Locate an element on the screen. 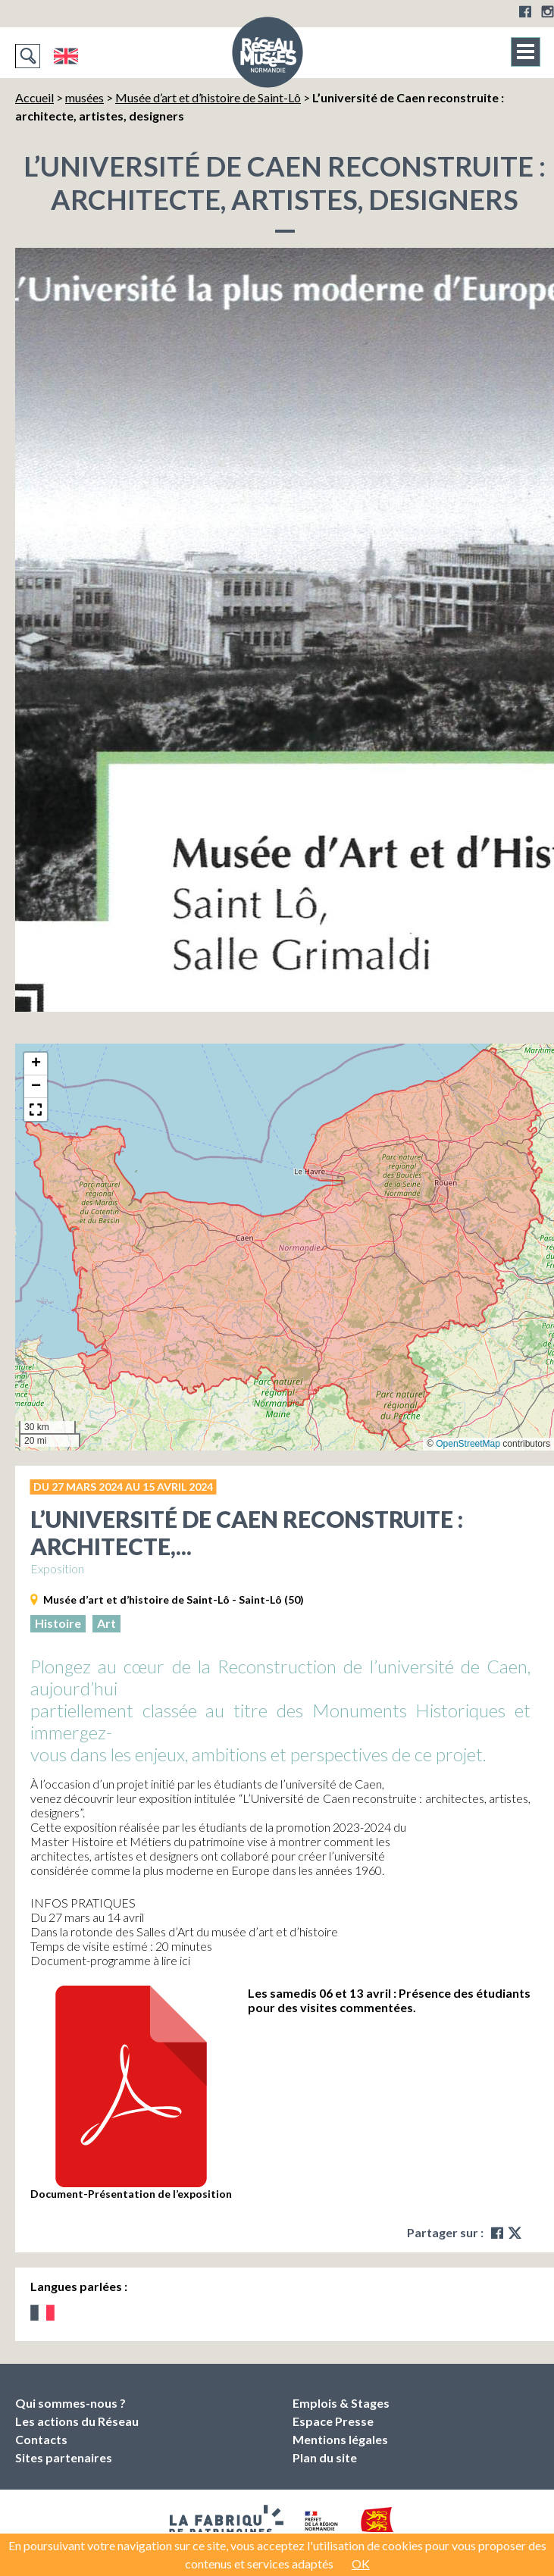  Accueil is located at coordinates (34, 97).